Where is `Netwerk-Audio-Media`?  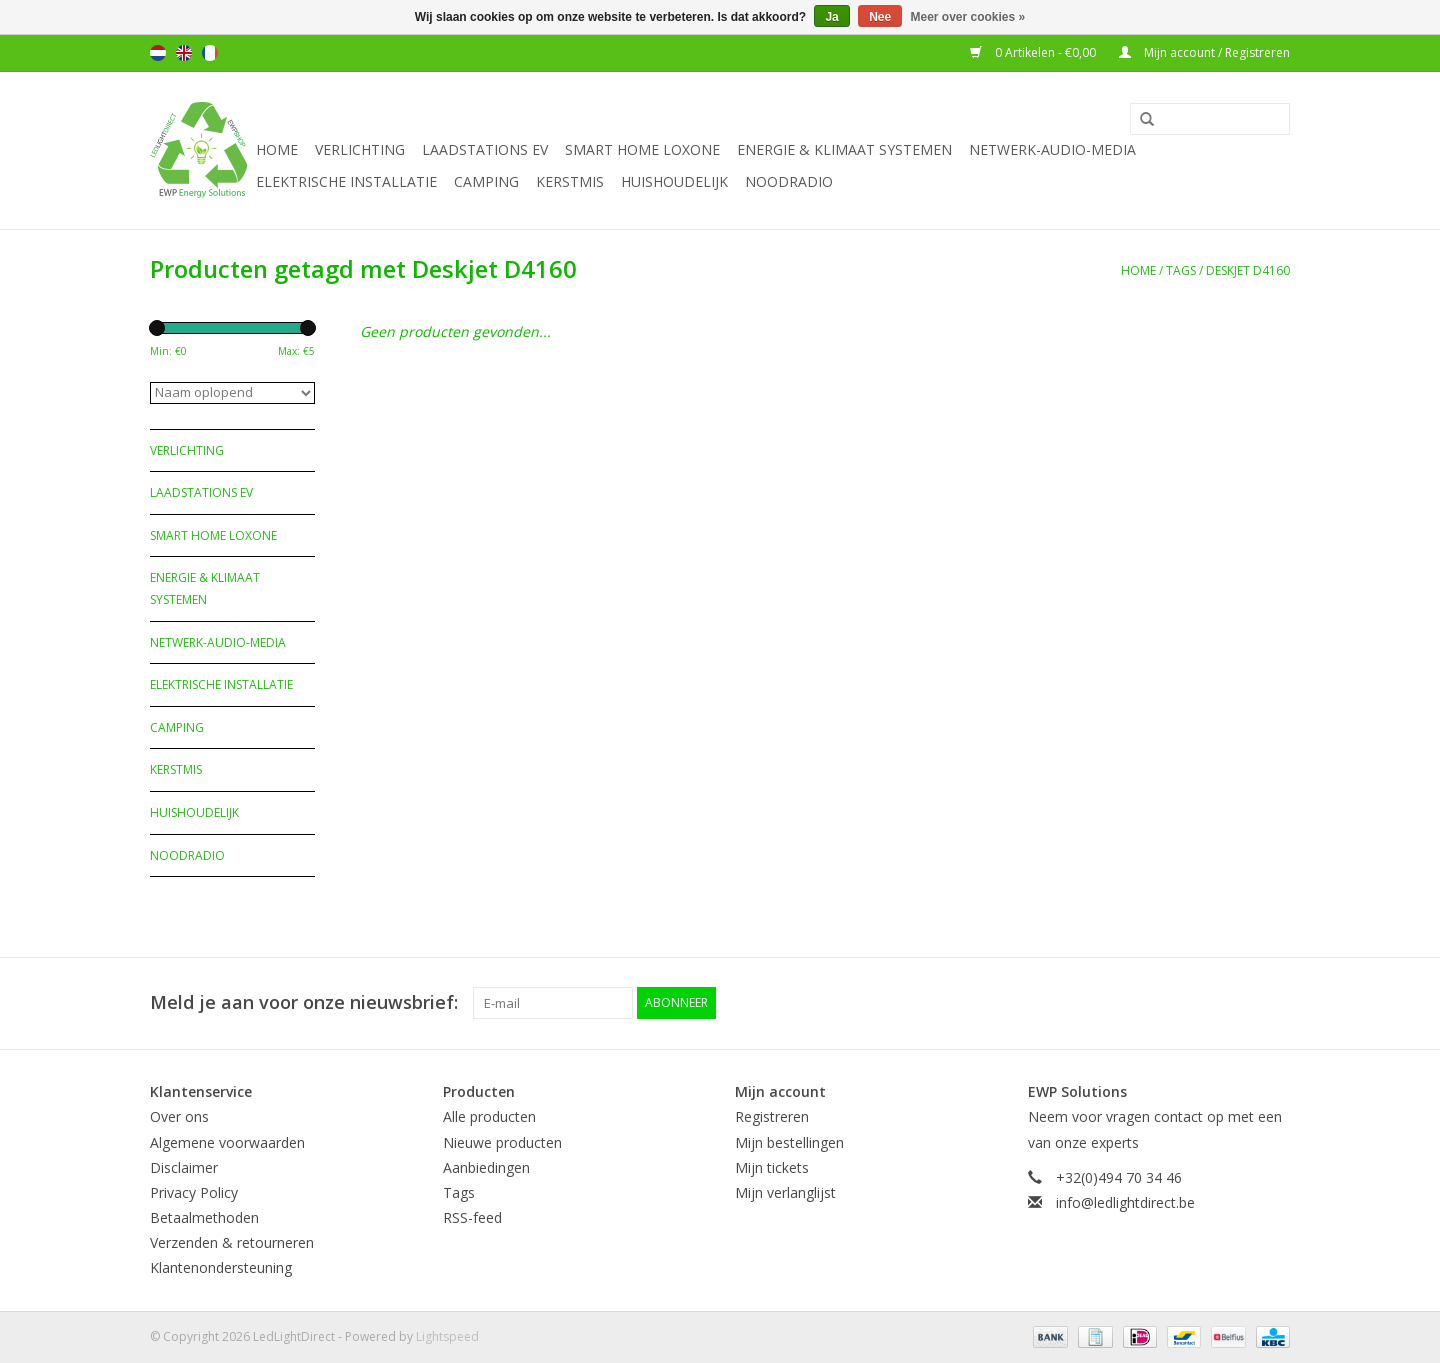 Netwerk-Audio-Media is located at coordinates (1052, 149).